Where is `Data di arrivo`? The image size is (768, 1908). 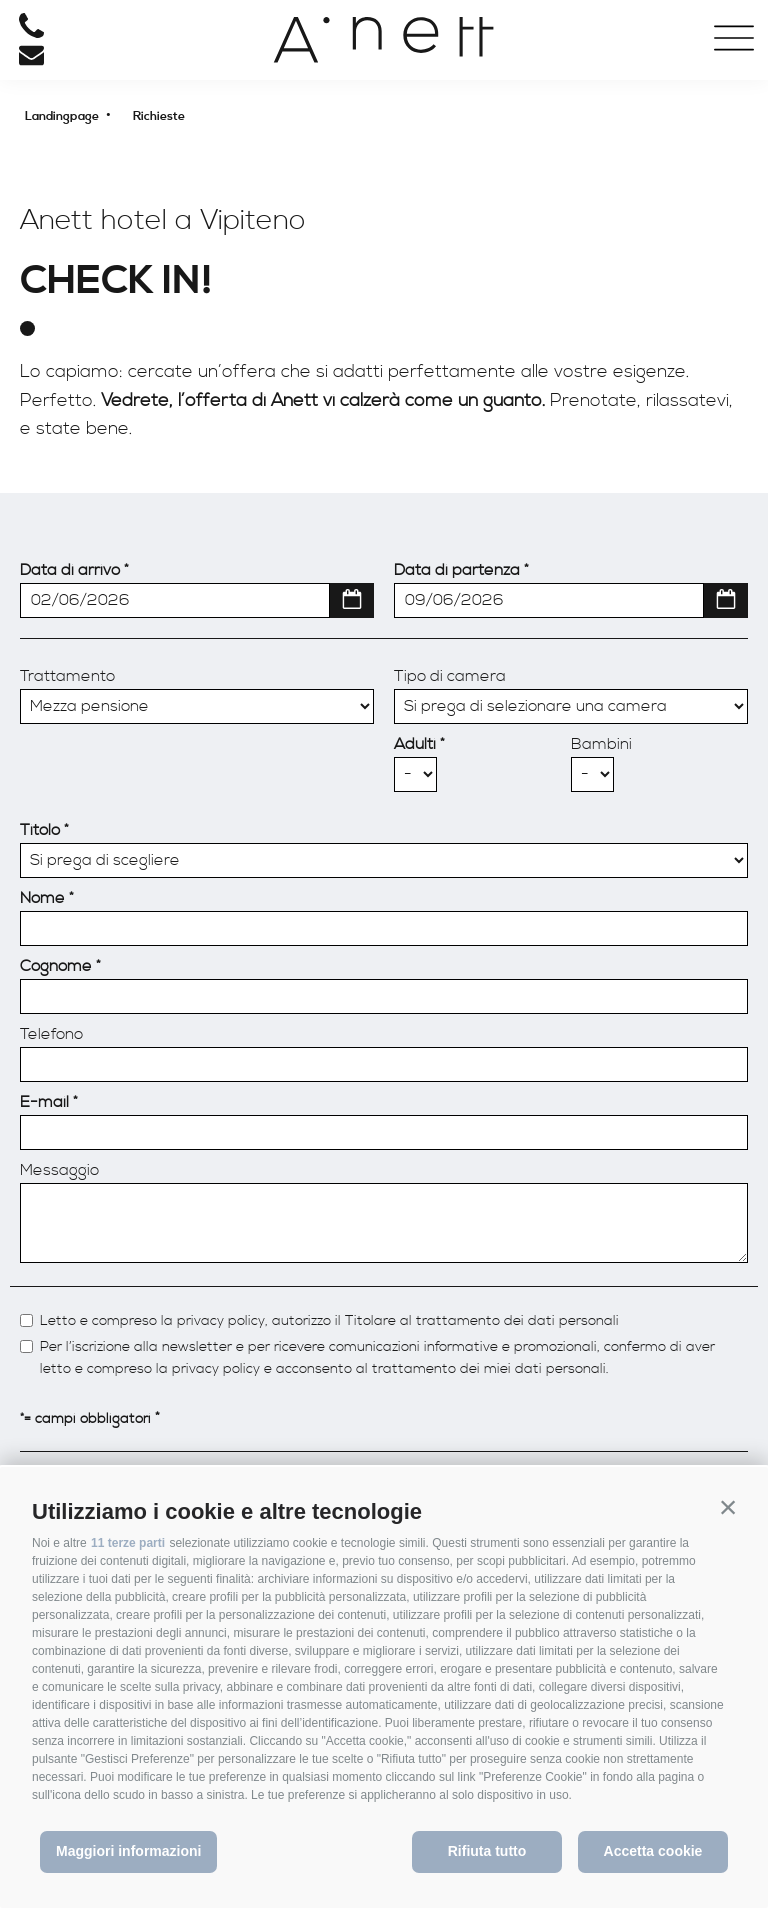 Data di arrivo is located at coordinates (70, 570).